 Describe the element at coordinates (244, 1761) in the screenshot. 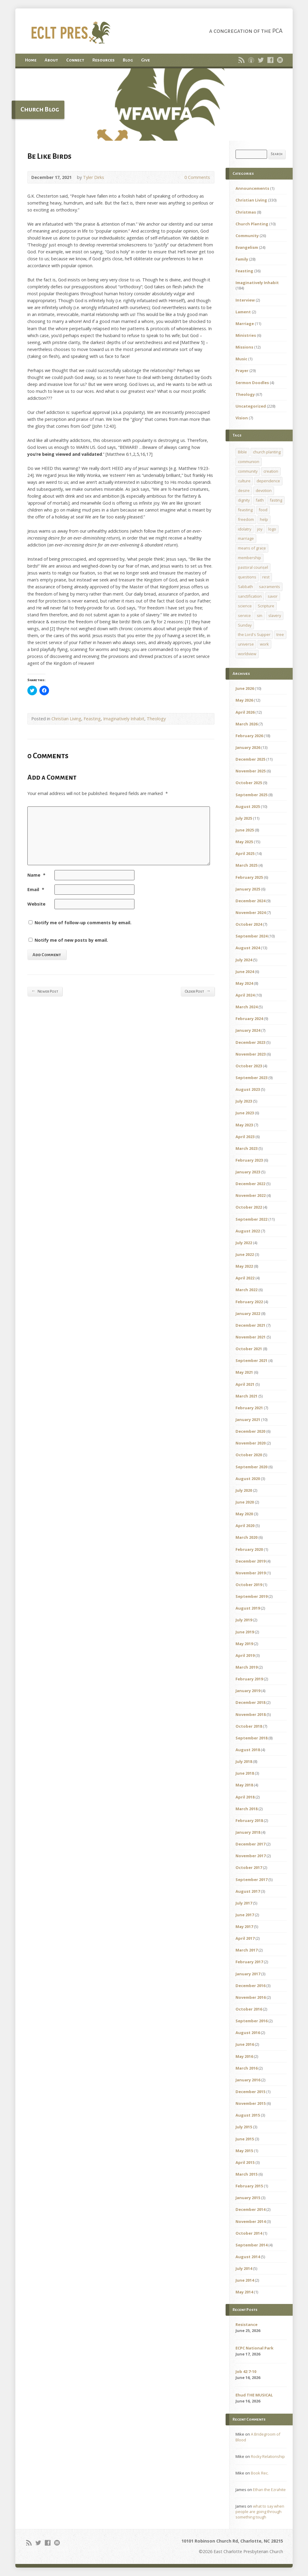

I see `July 2018` at that location.